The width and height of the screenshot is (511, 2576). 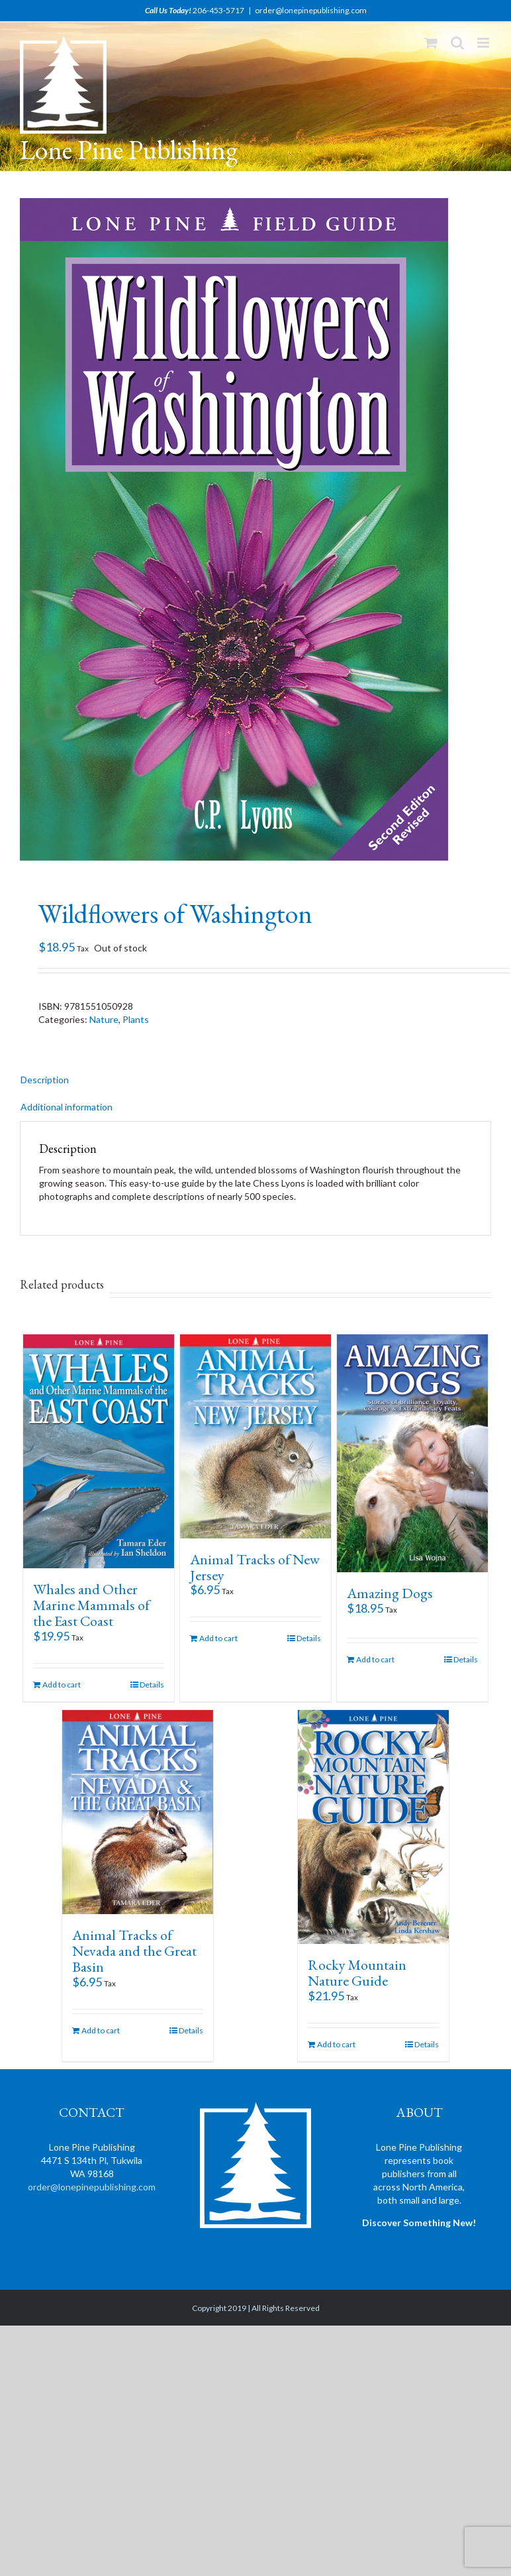 What do you see at coordinates (91, 1605) in the screenshot?
I see `Whales and Other Marine Mammals of the East Coast` at bounding box center [91, 1605].